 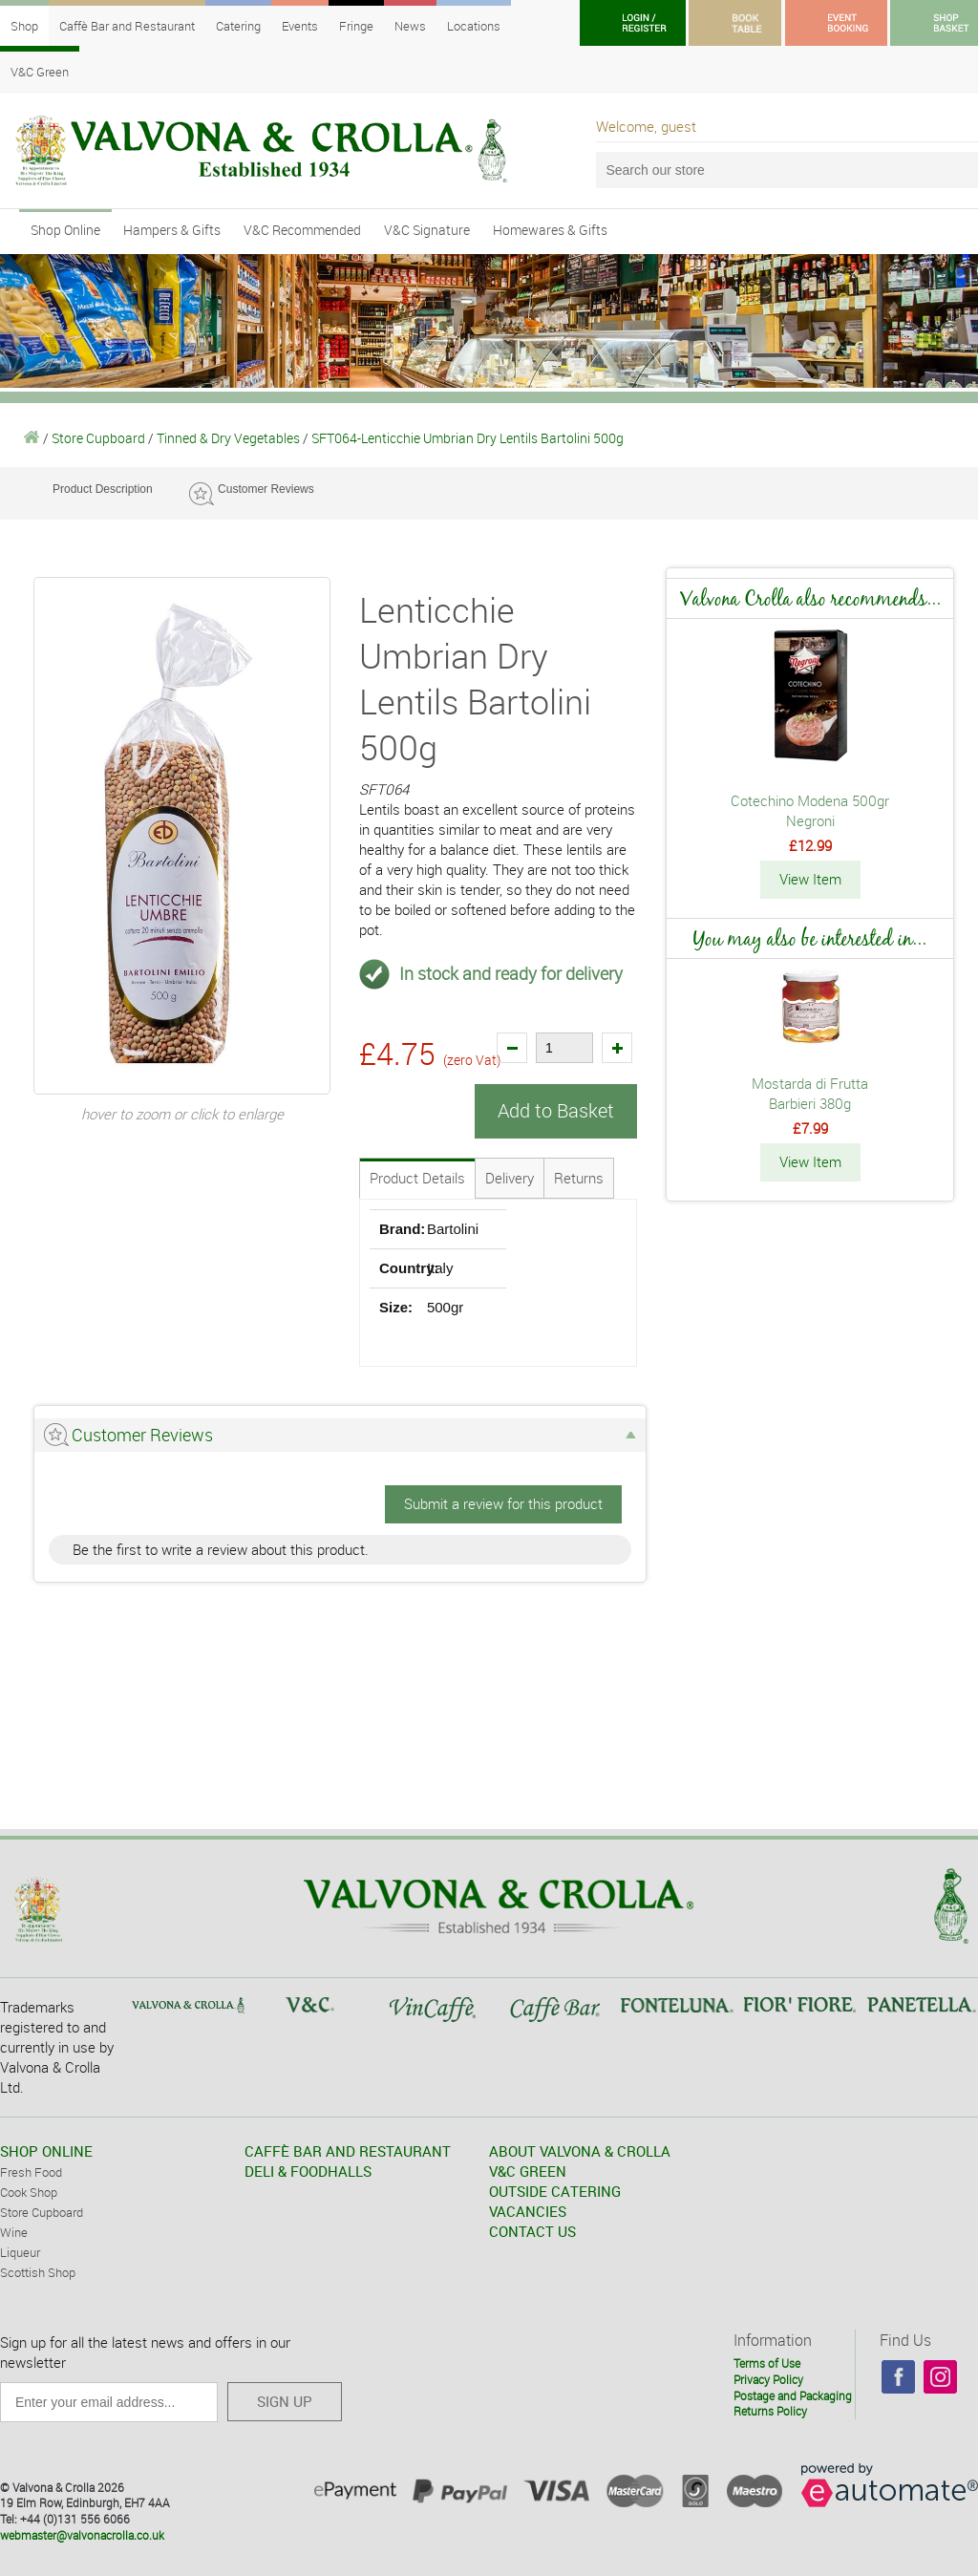 What do you see at coordinates (31, 2171) in the screenshot?
I see `Fresh Food` at bounding box center [31, 2171].